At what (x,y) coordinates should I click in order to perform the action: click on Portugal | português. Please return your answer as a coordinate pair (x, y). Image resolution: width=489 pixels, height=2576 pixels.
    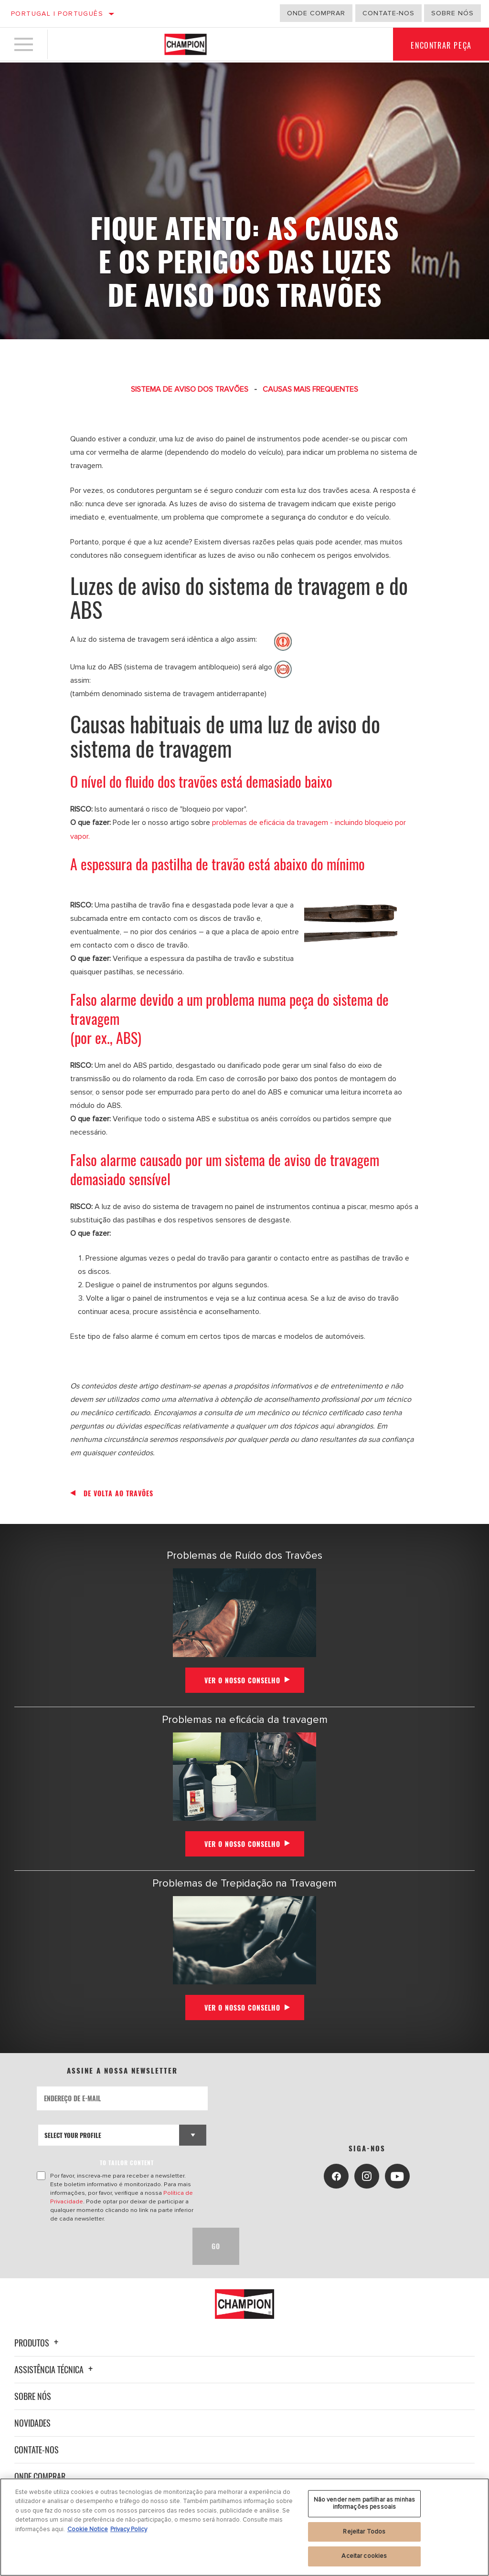
    Looking at the image, I should click on (57, 14).